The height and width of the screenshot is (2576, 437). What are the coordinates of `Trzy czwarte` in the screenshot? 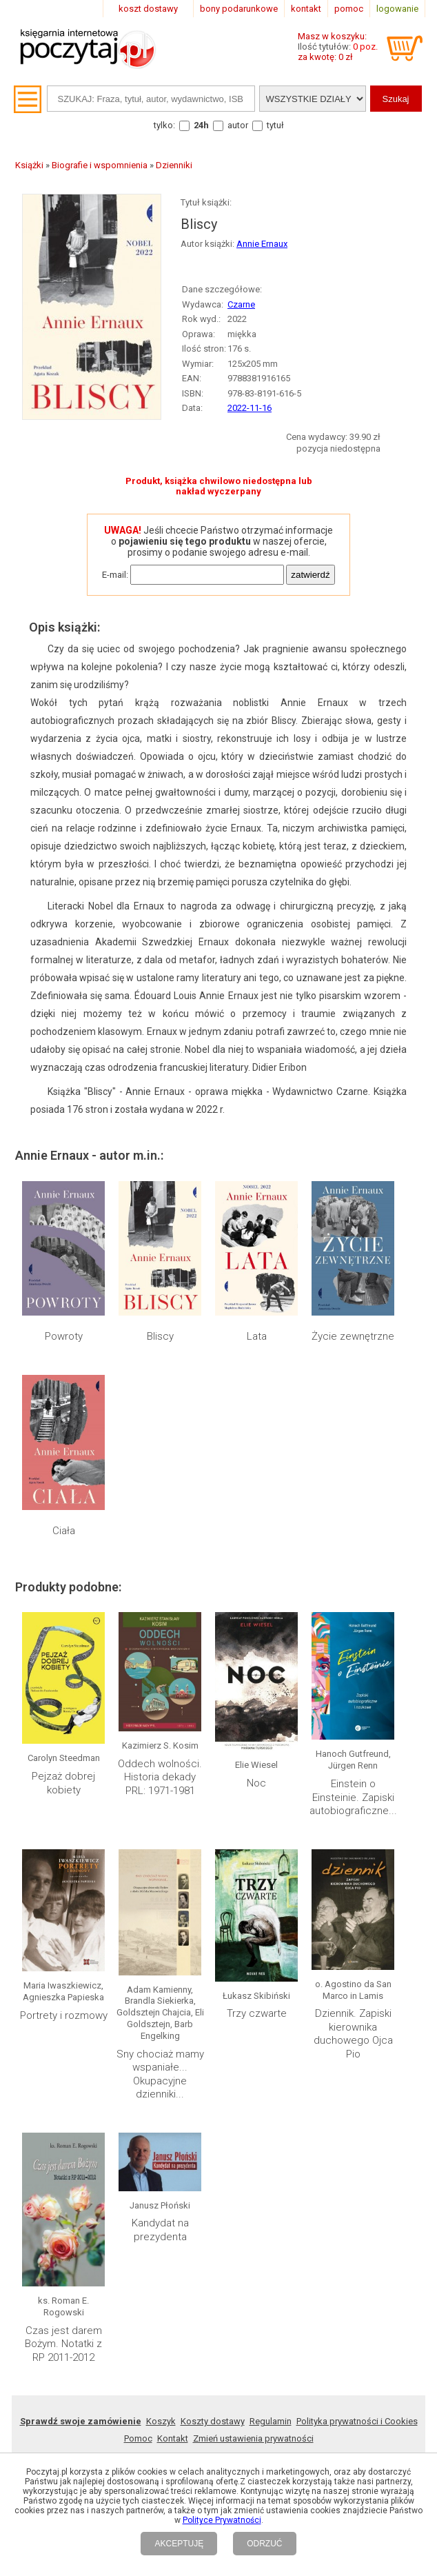 It's located at (257, 2013).